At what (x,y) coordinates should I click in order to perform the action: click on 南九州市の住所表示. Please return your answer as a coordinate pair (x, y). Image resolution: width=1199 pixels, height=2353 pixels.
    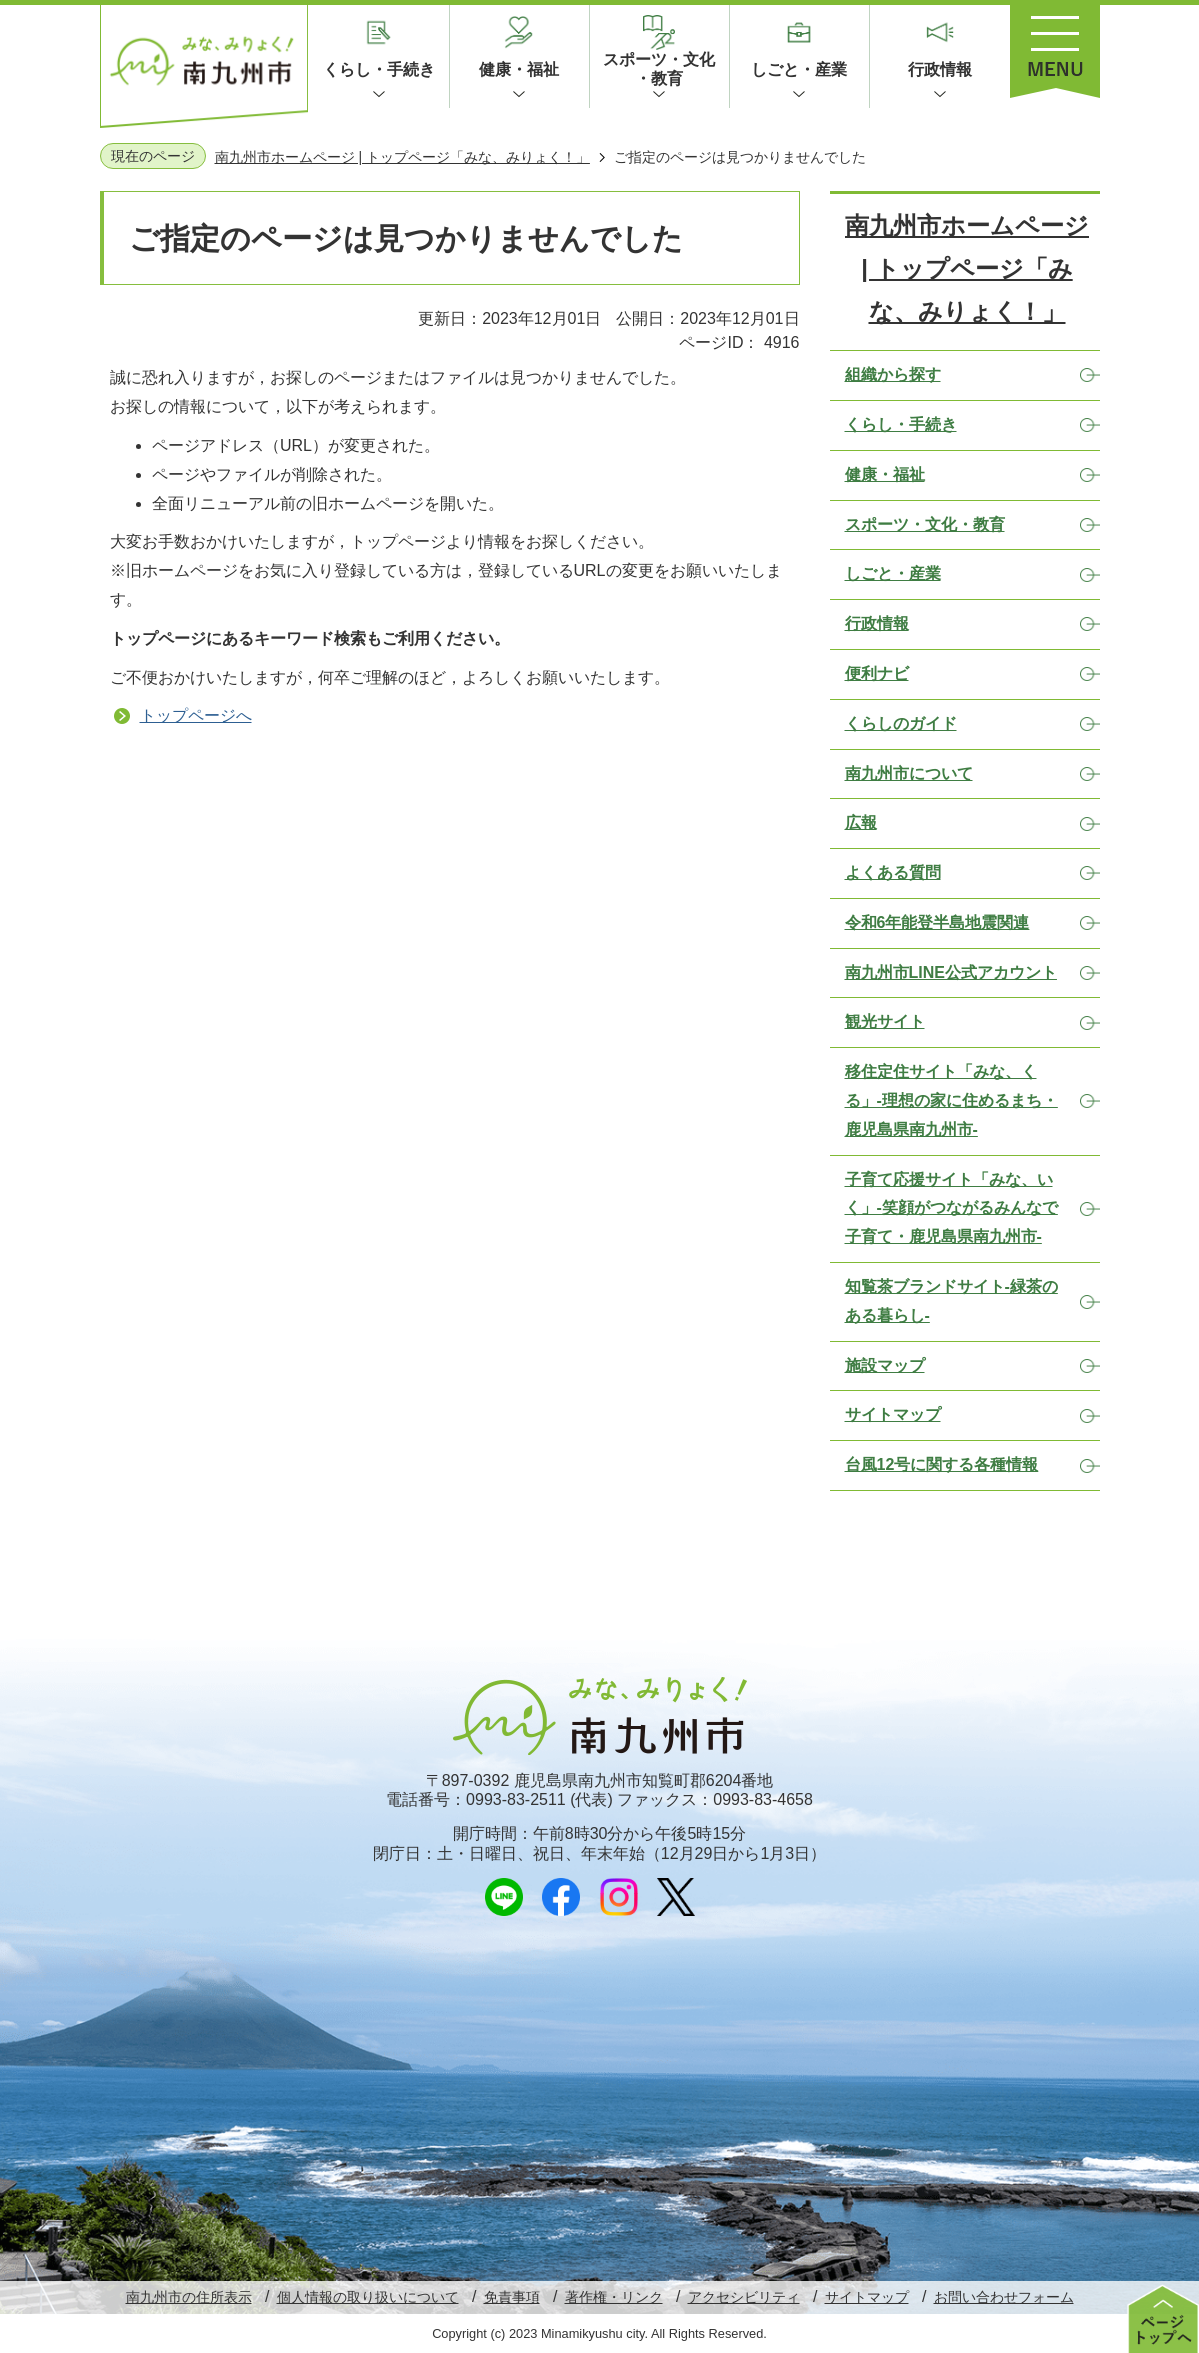
    Looking at the image, I should click on (189, 2297).